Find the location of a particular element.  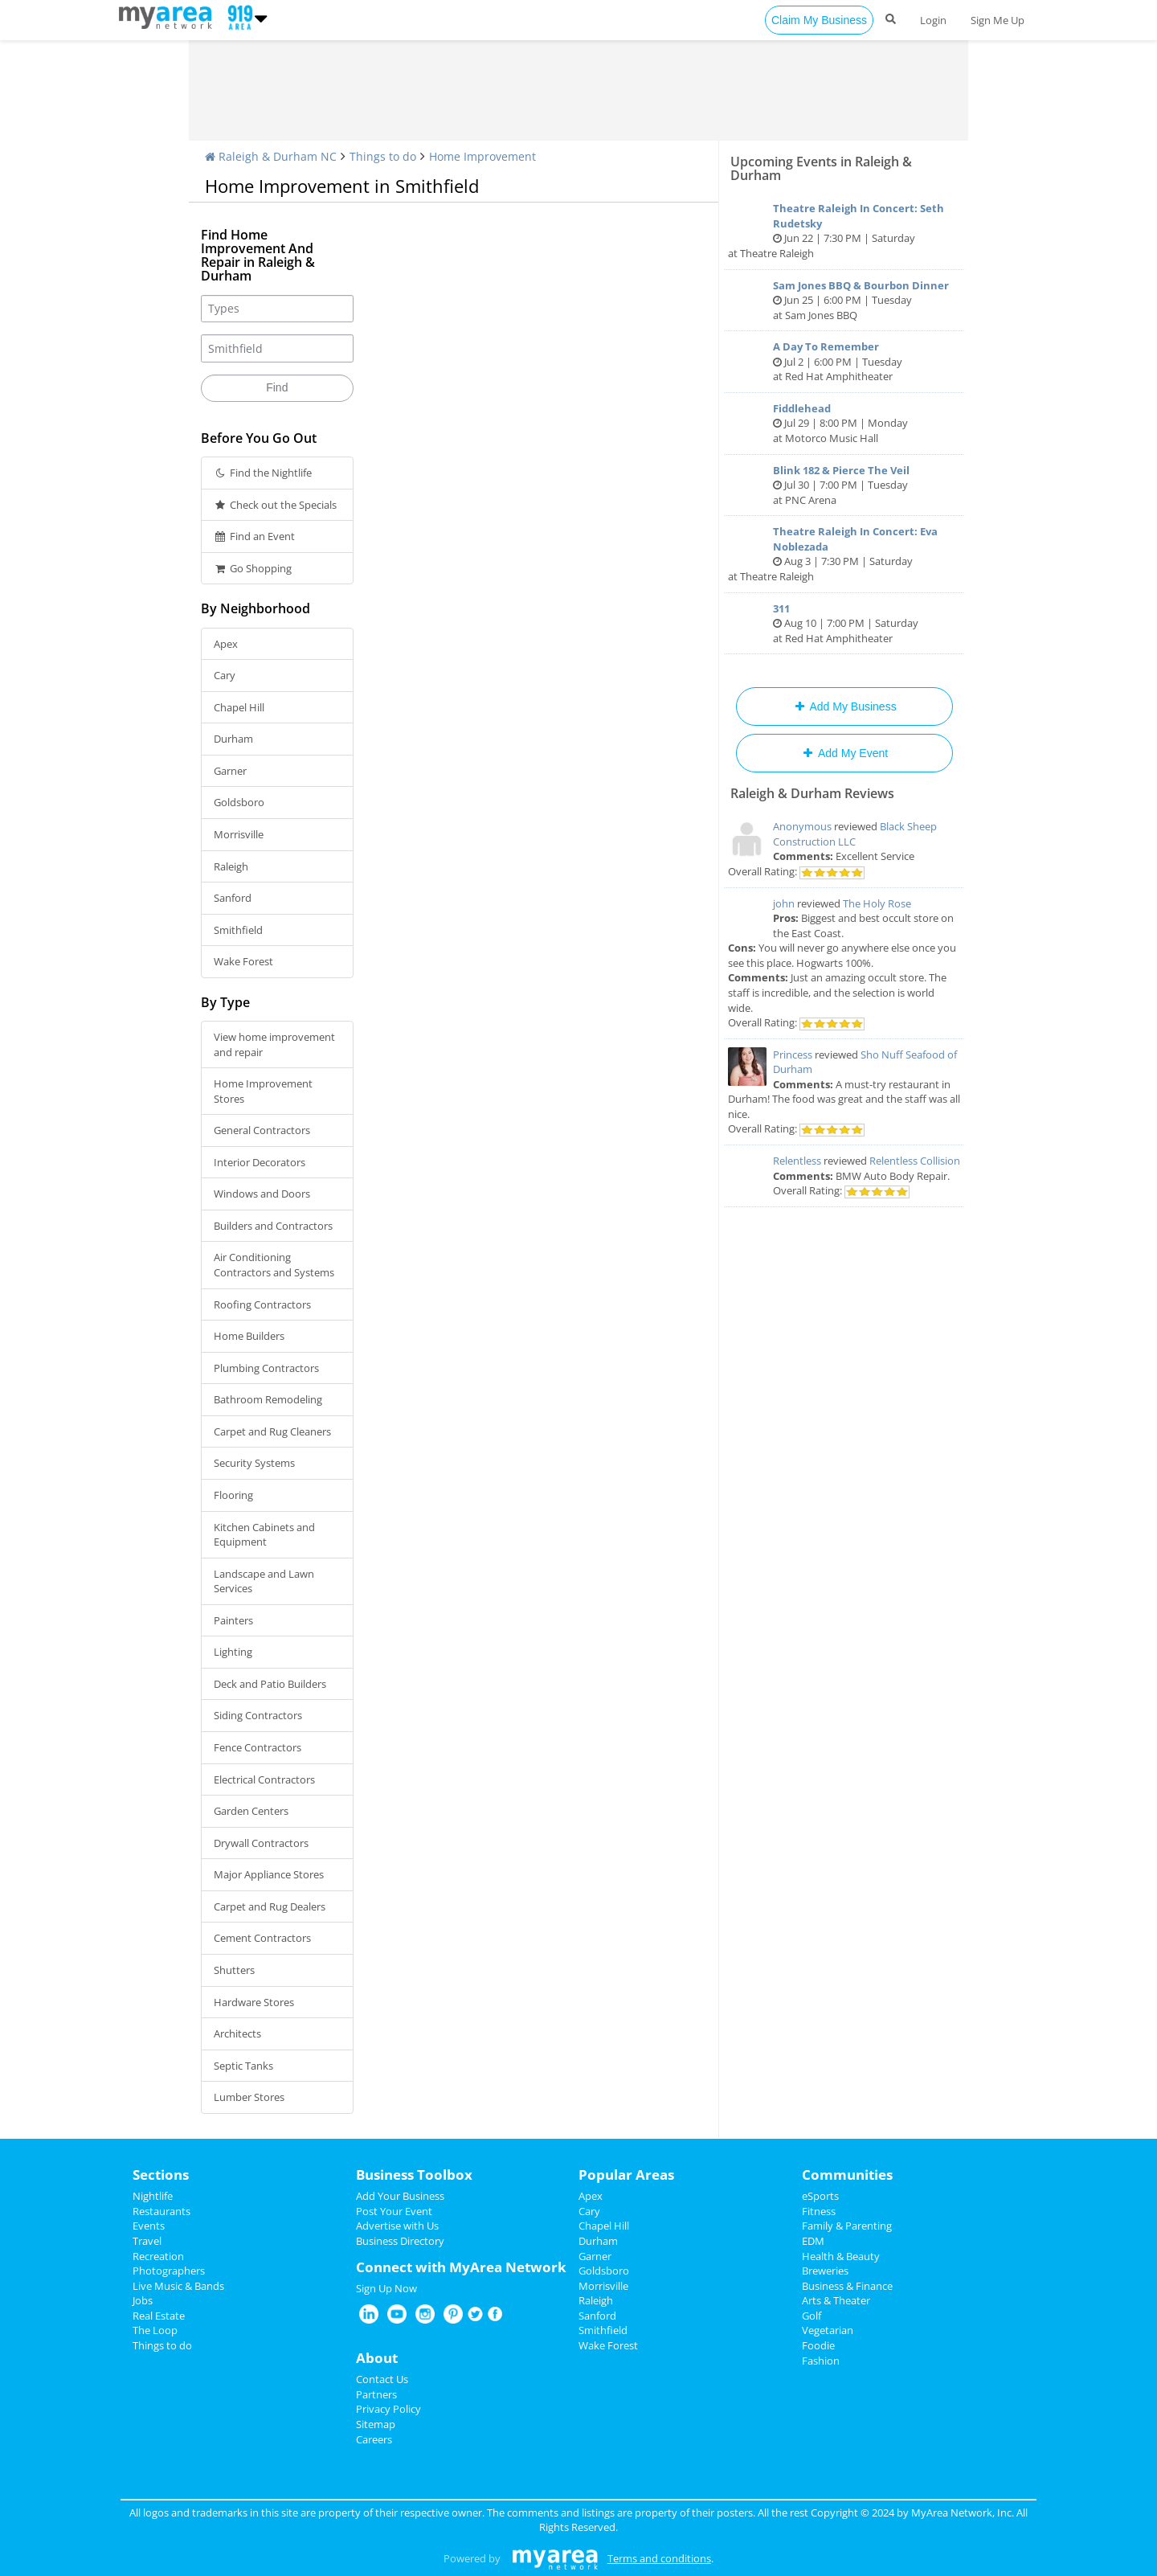

Carpet and Rug Cleaners is located at coordinates (272, 1431).